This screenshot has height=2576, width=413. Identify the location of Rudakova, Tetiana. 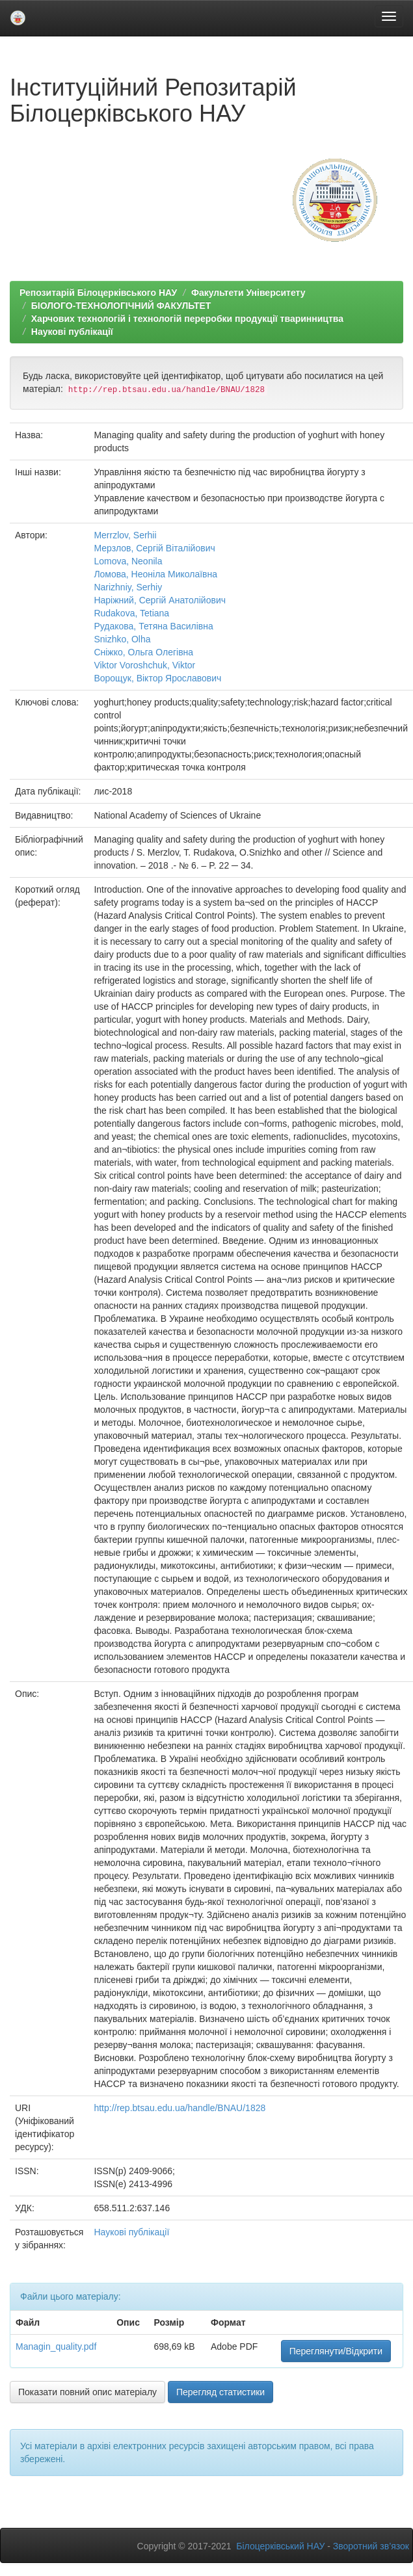
(131, 613).